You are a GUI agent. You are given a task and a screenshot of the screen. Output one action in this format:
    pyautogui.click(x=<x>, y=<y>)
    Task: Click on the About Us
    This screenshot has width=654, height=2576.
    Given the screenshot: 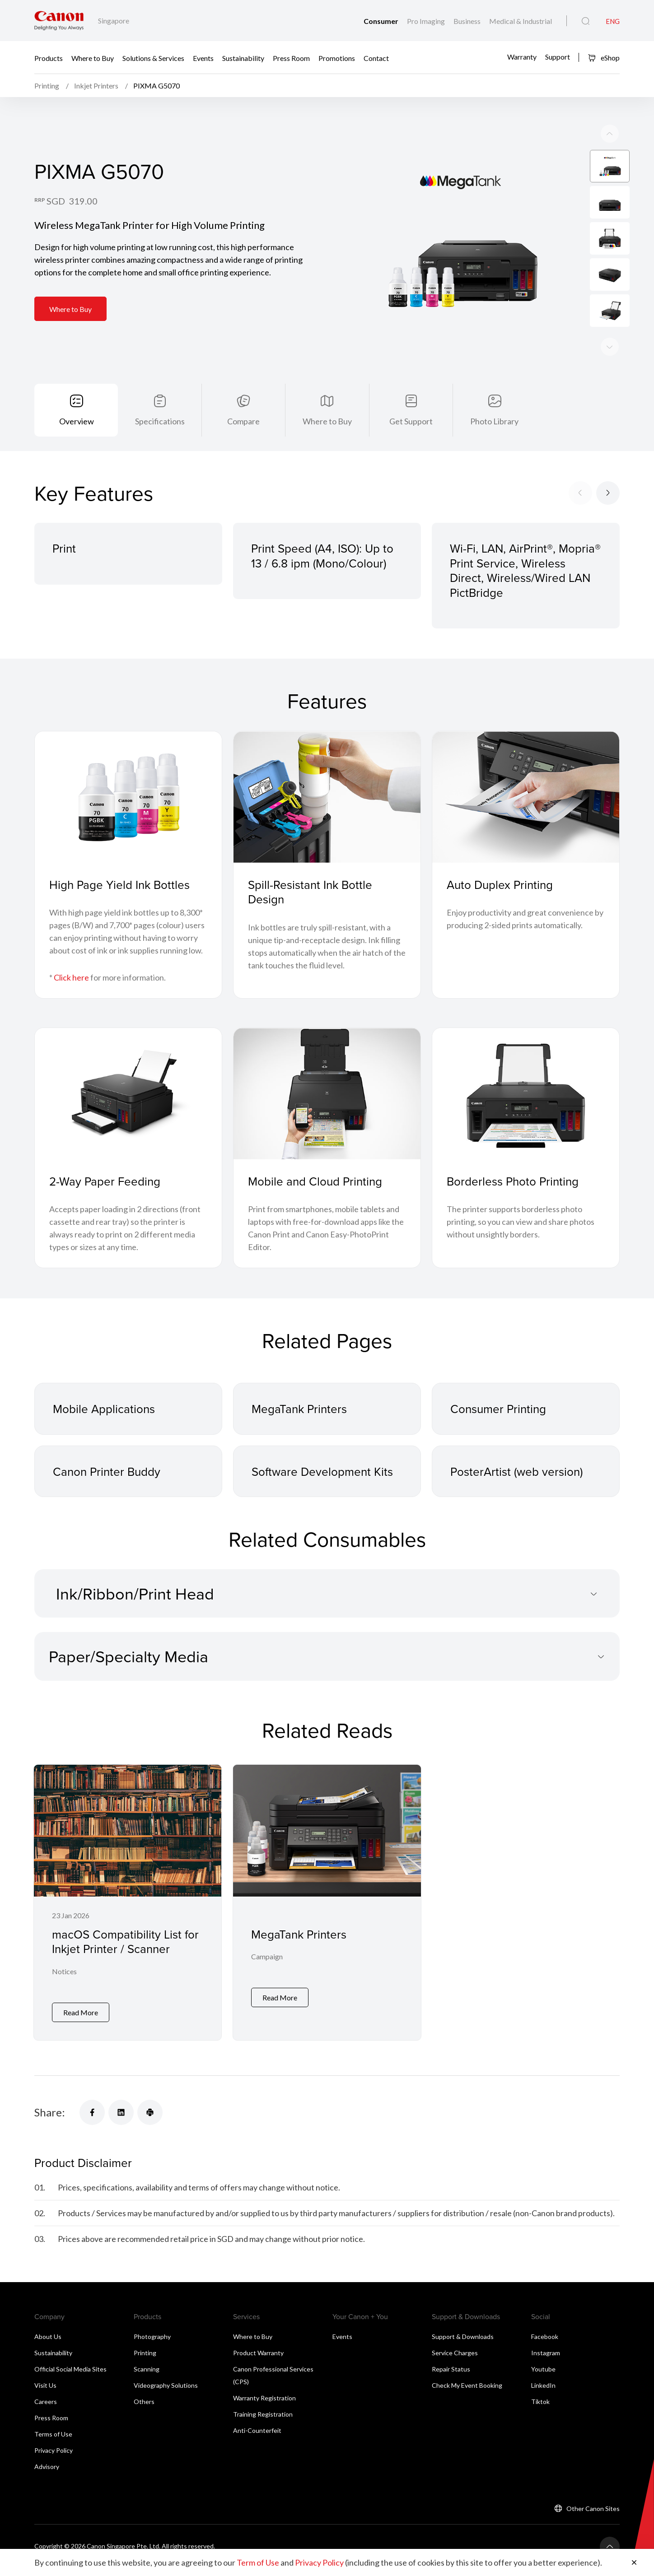 What is the action you would take?
    pyautogui.click(x=47, y=2344)
    